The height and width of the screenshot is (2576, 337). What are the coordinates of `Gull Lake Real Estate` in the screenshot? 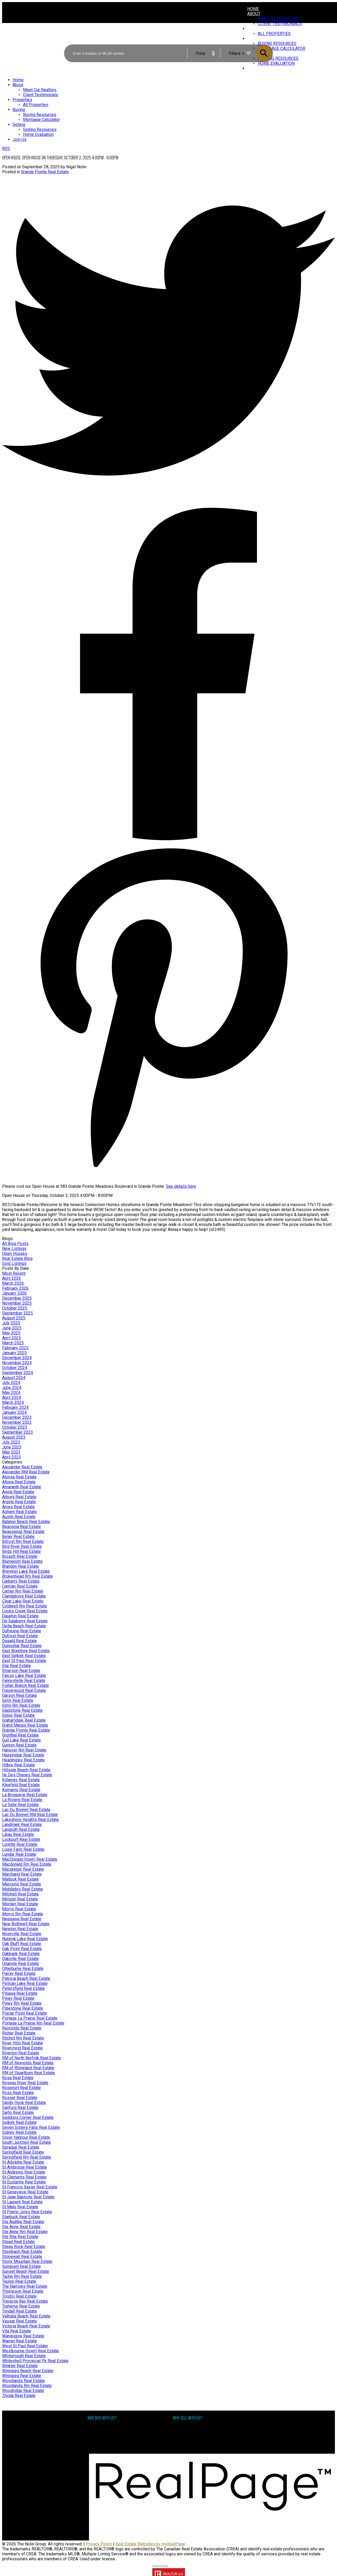 It's located at (21, 1740).